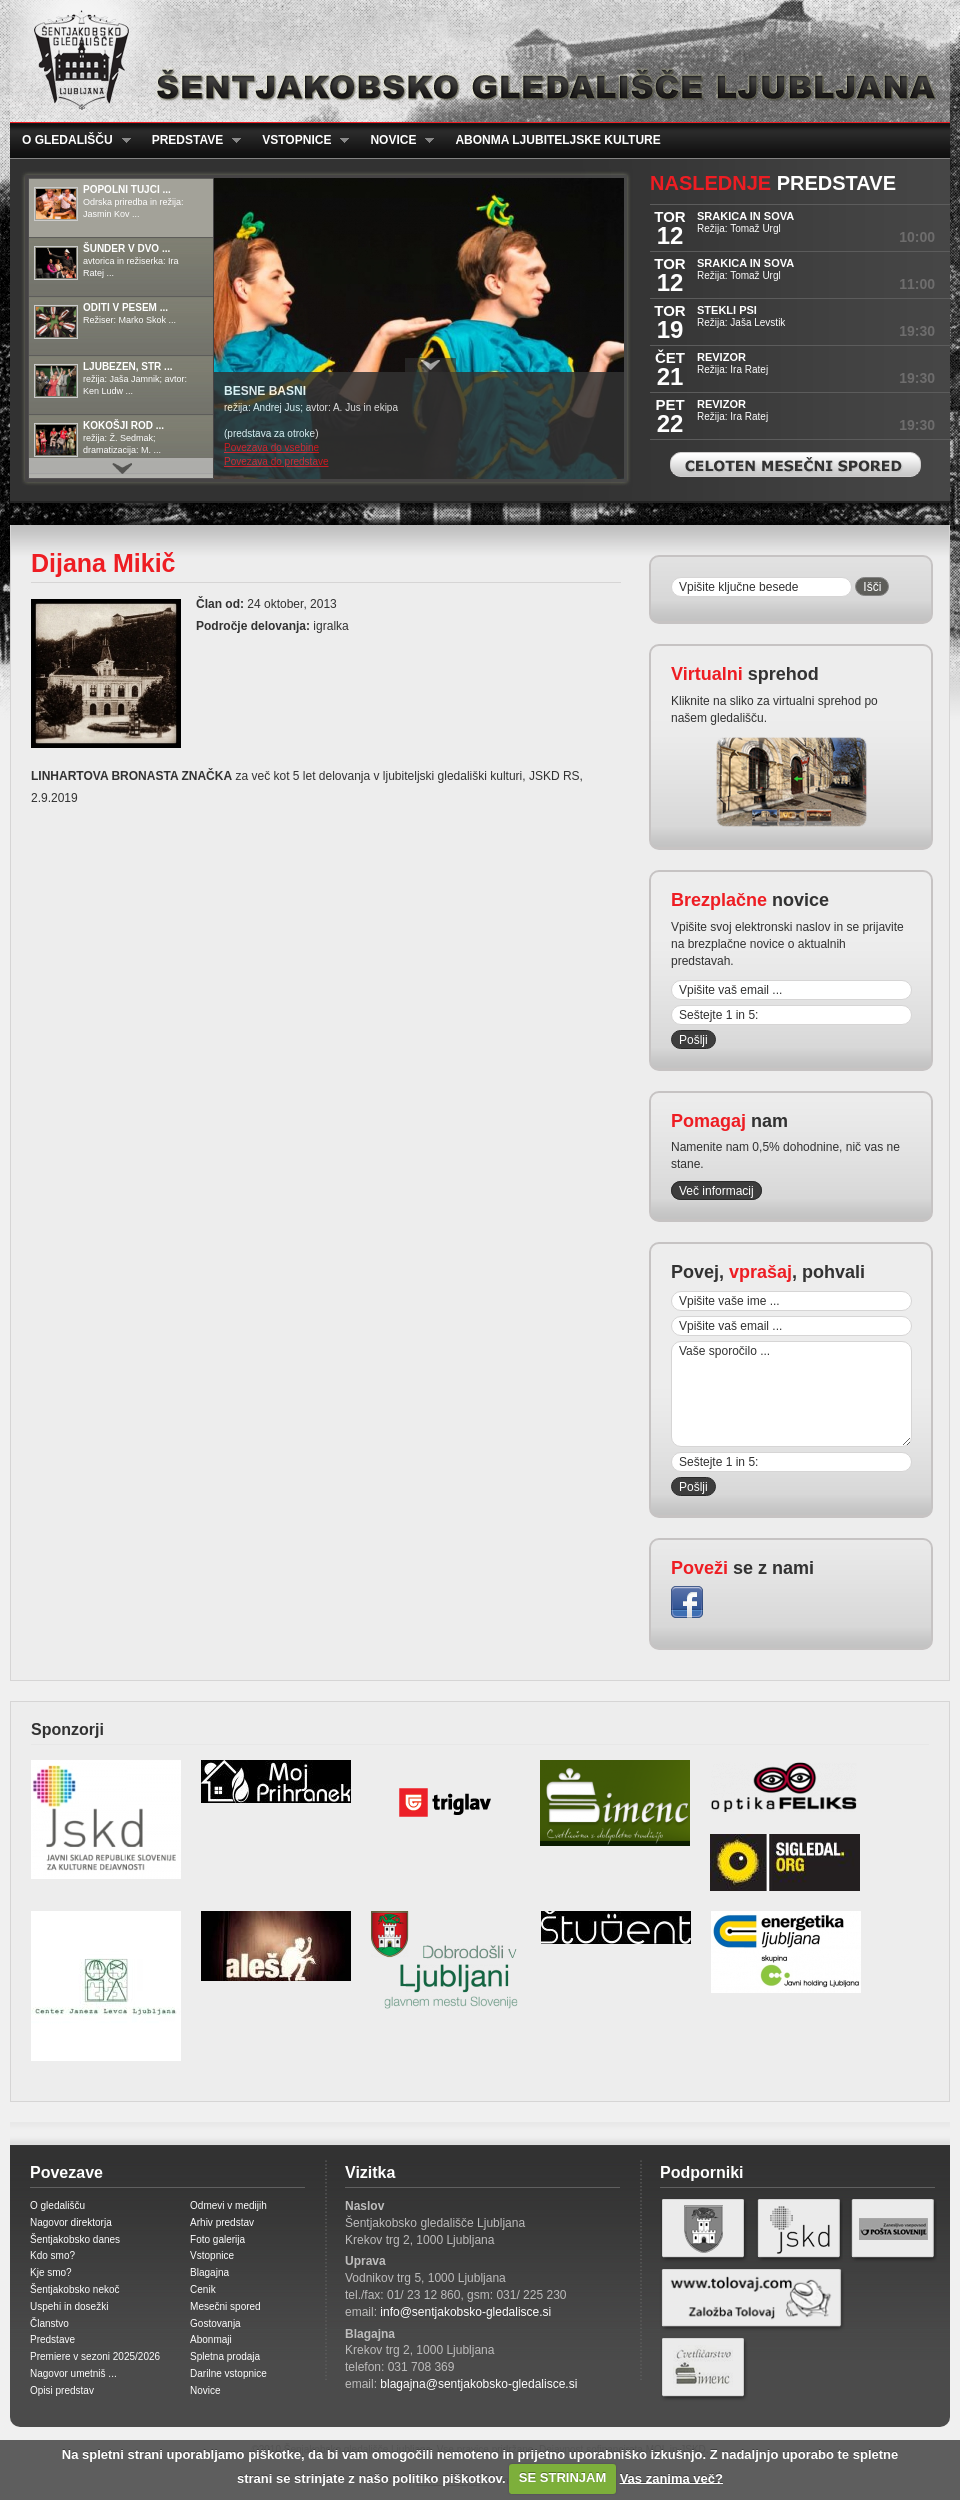 Image resolution: width=960 pixels, height=2500 pixels. I want to click on Spletna prodaja, so click(225, 2356).